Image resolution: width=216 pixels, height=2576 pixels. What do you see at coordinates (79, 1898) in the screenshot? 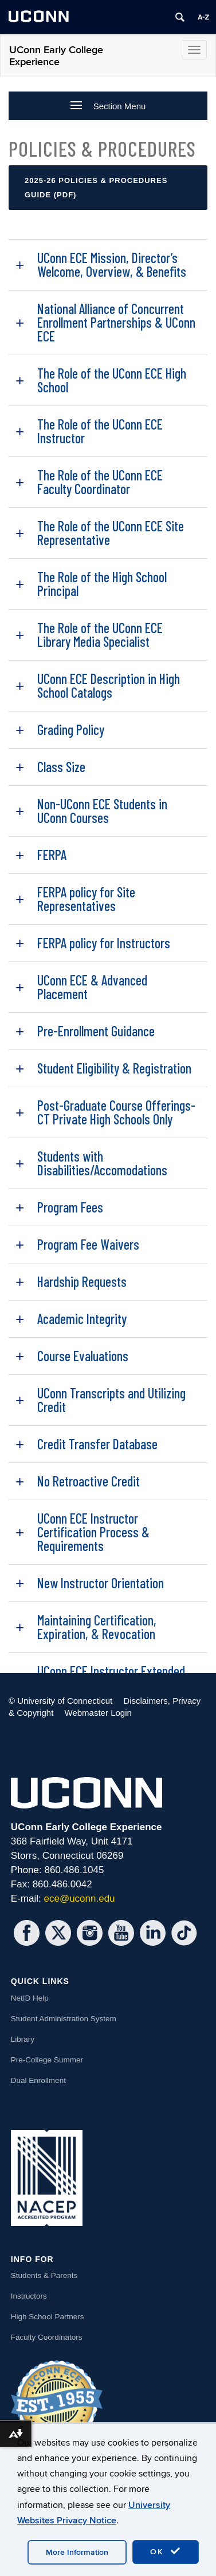
I see `ece@uconn.edu` at bounding box center [79, 1898].